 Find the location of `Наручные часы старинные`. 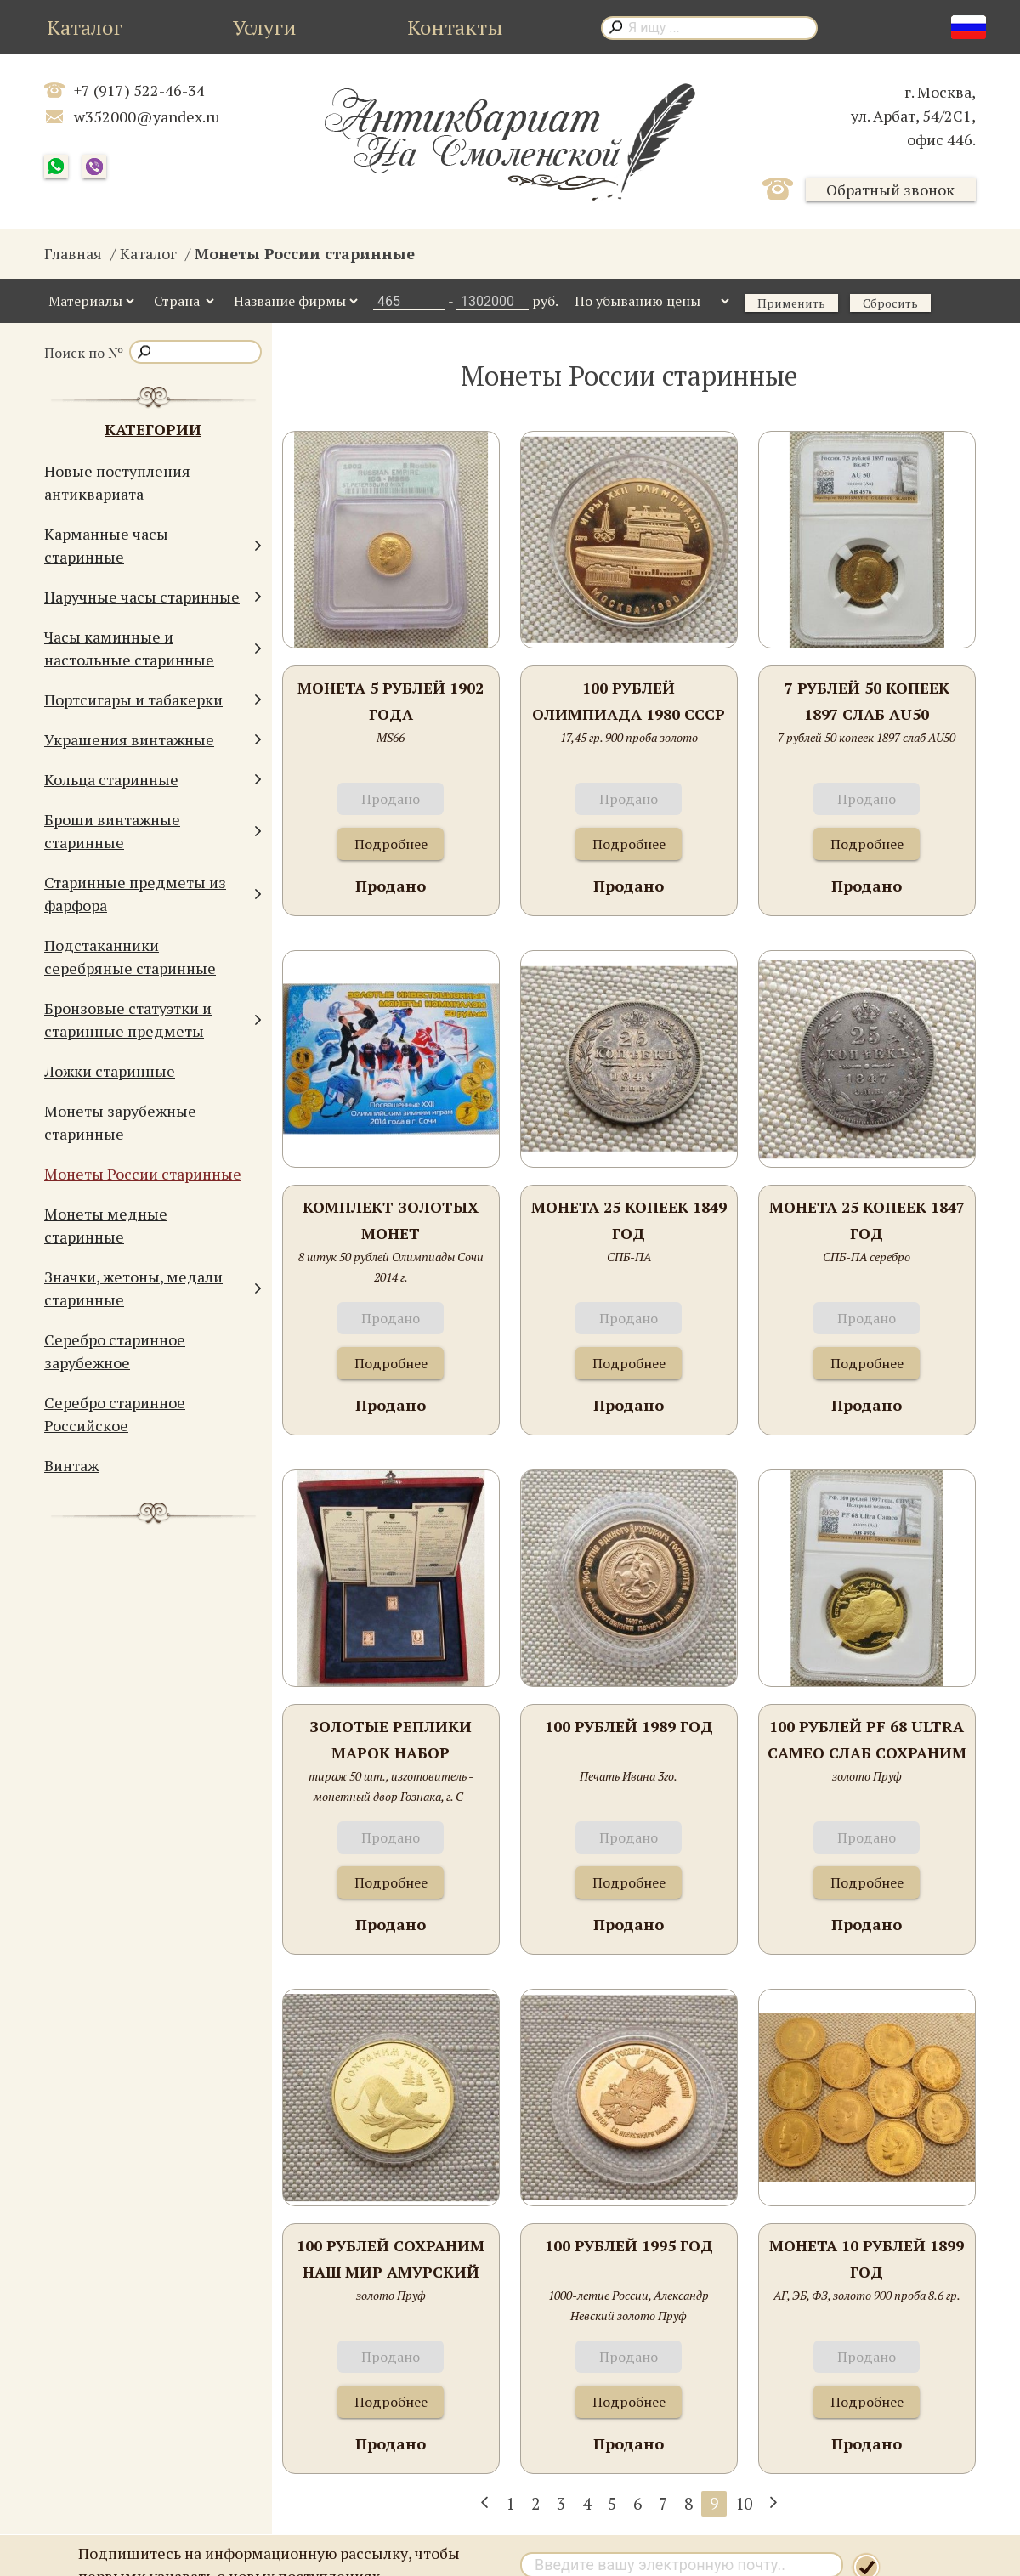

Наручные часы старинные is located at coordinates (153, 597).